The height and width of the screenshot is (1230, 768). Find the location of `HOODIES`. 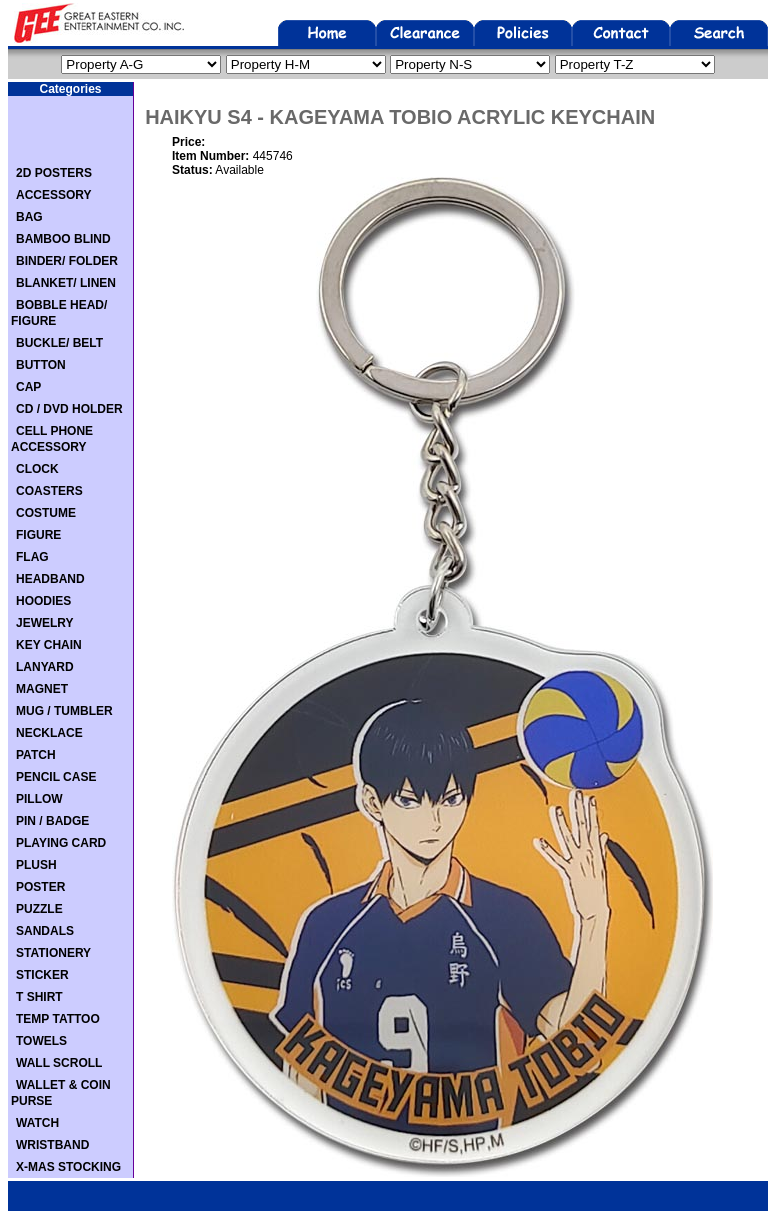

HOODIES is located at coordinates (43, 601).